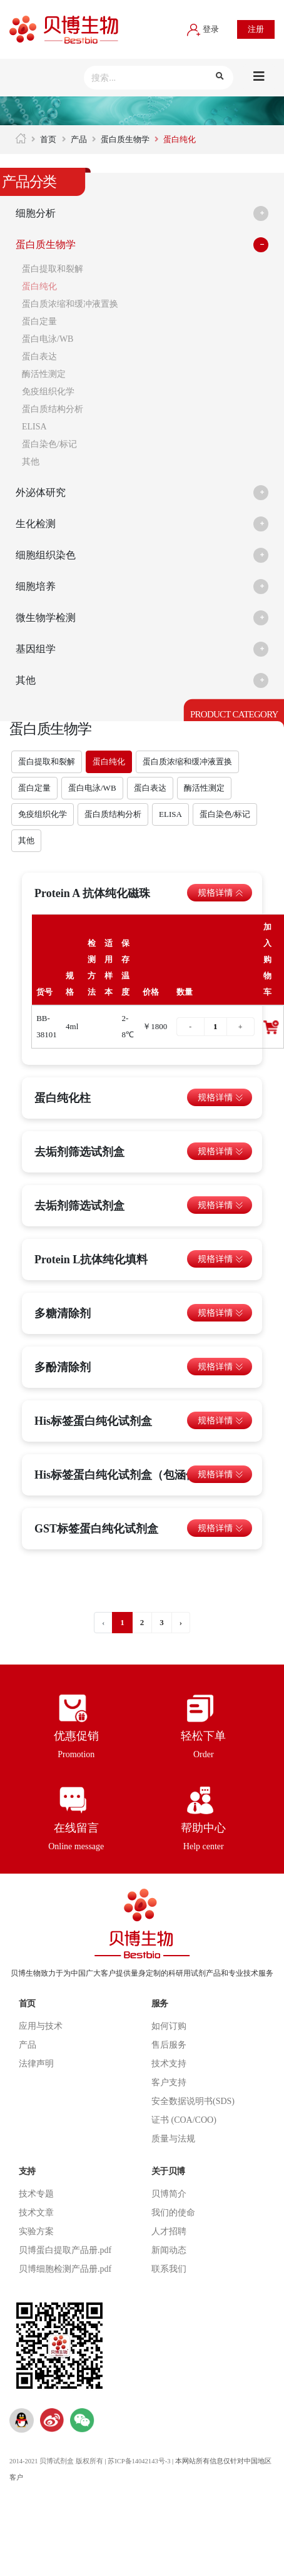 The width and height of the screenshot is (284, 2576). What do you see at coordinates (92, 893) in the screenshot?
I see `Protein A 抗体纯化磁珠` at bounding box center [92, 893].